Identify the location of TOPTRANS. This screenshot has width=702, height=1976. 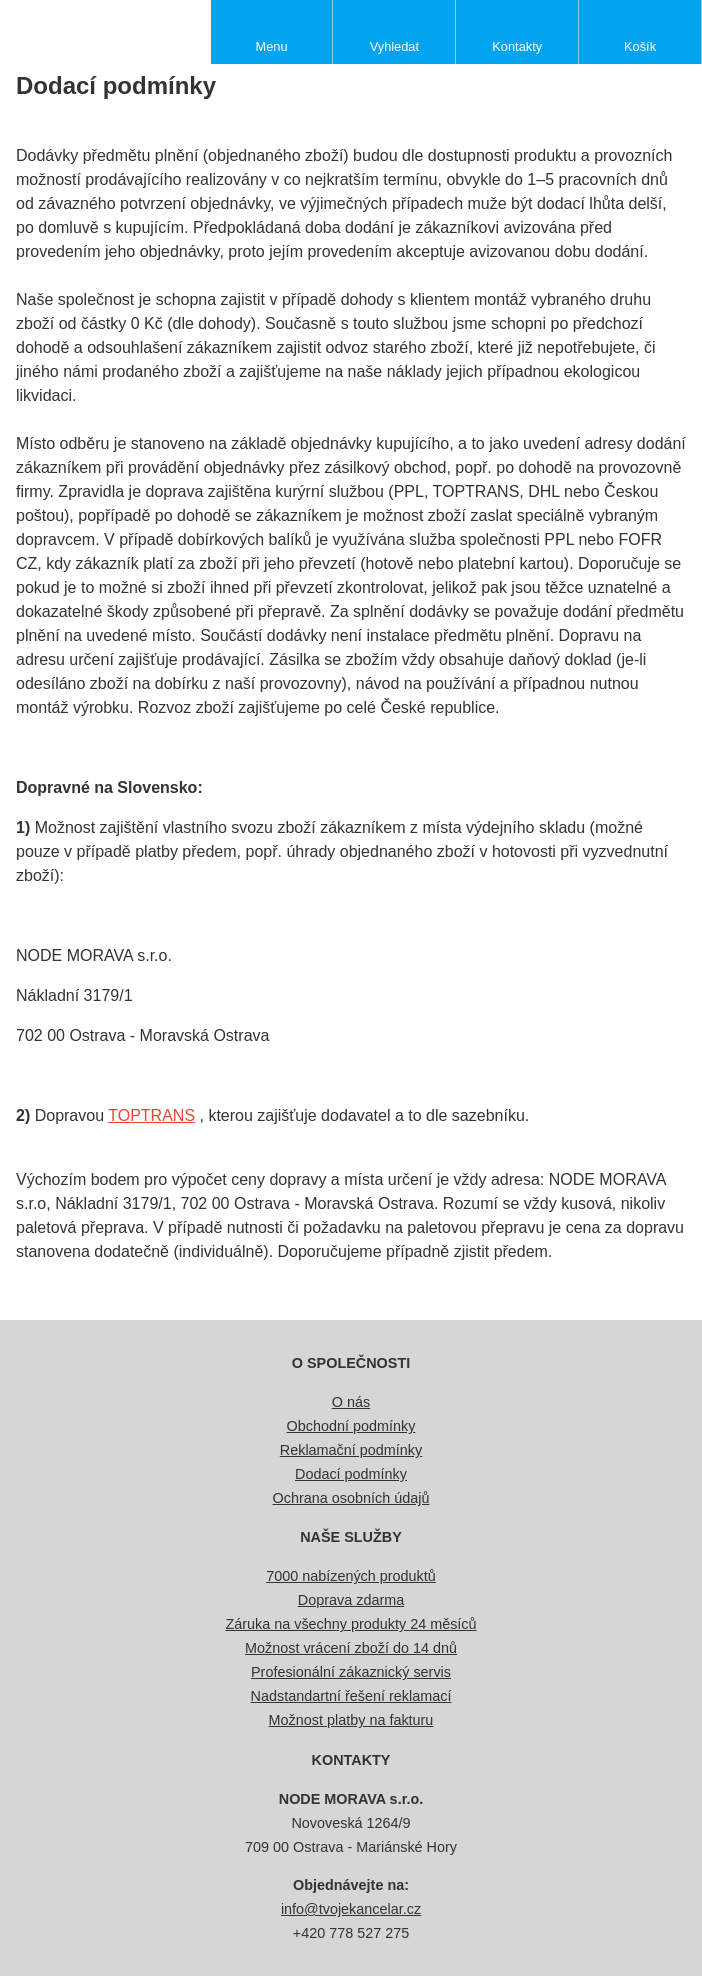
(151, 1115).